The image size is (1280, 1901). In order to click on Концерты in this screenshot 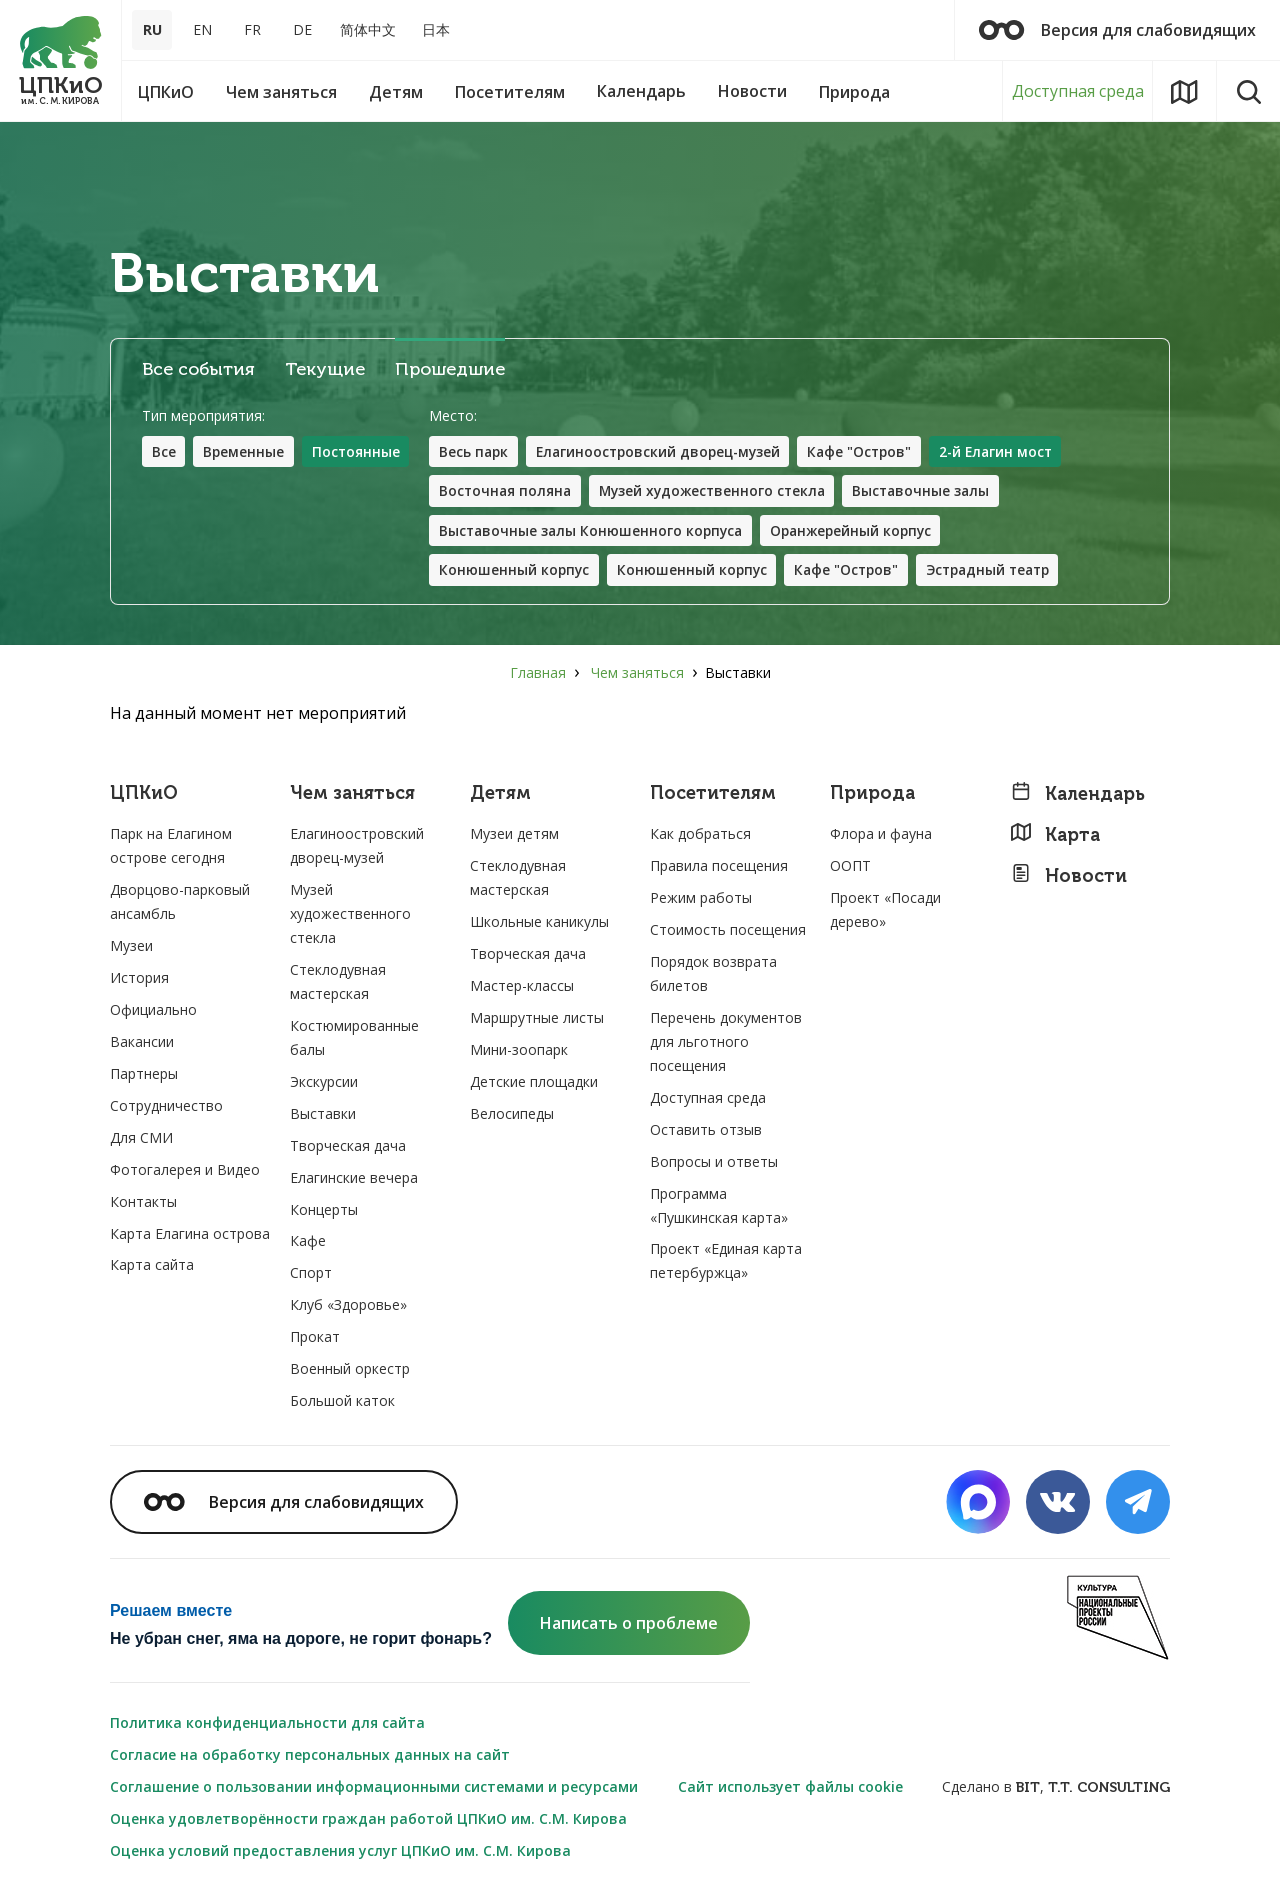, I will do `click(324, 1211)`.